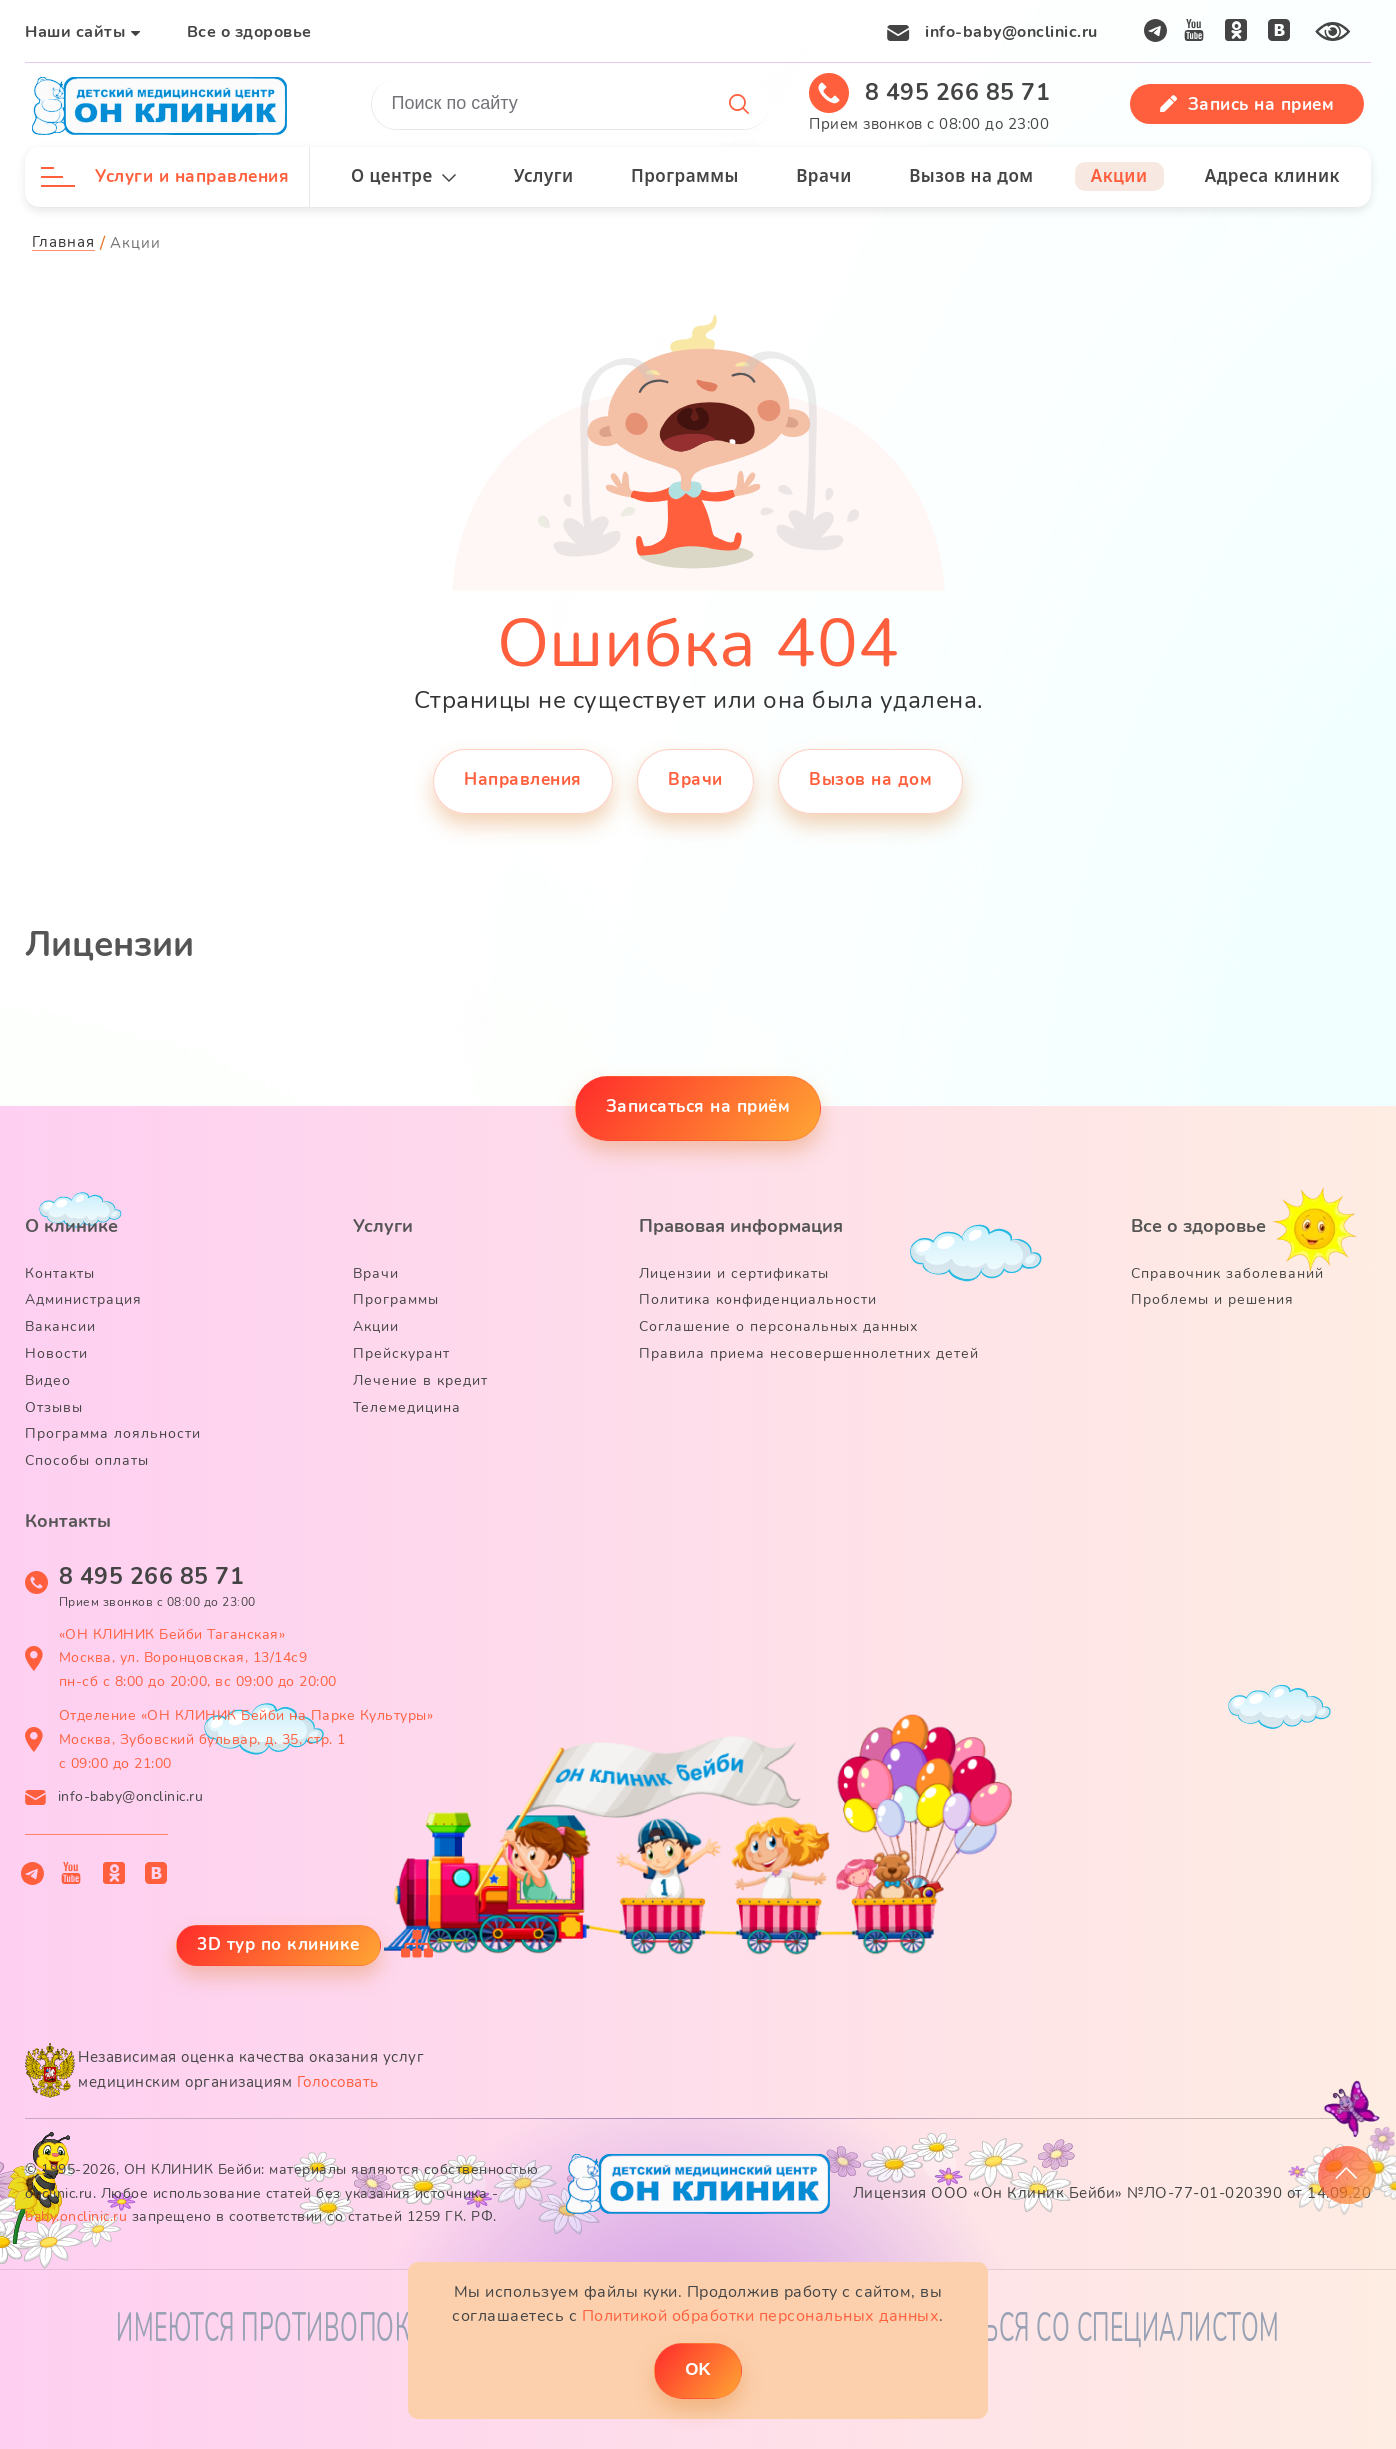 The width and height of the screenshot is (1396, 2449). What do you see at coordinates (249, 32) in the screenshot?
I see `Все о здоровье` at bounding box center [249, 32].